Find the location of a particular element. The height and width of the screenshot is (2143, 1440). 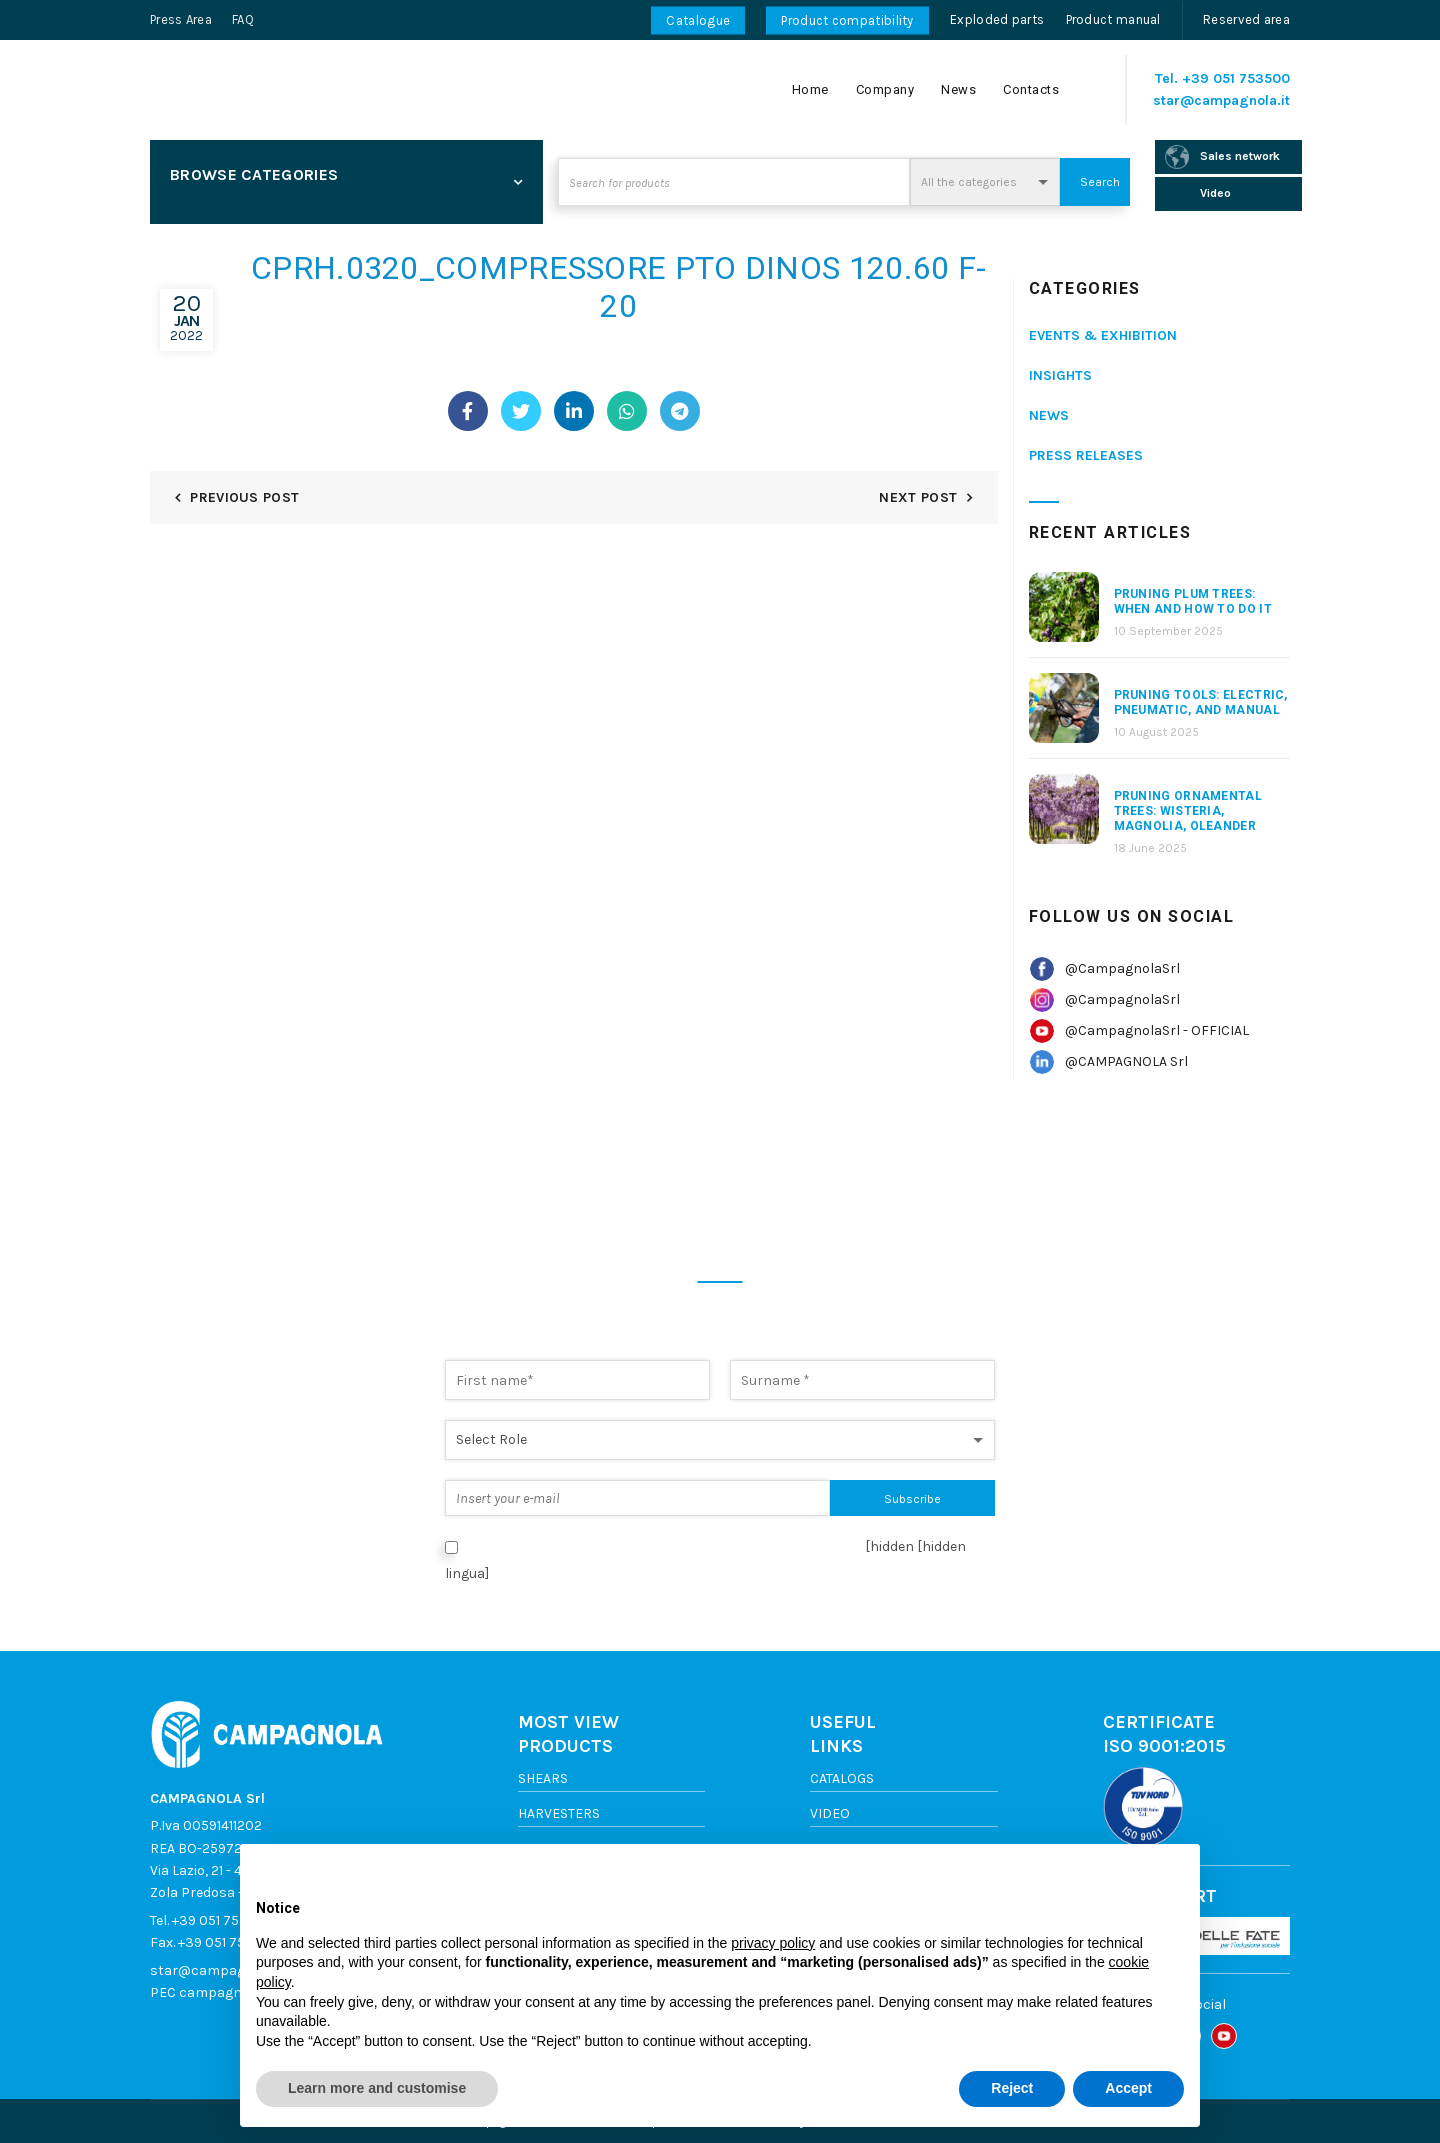

Pruning Ornamental Trees: Wisteria, Magnolia, Oleander is located at coordinates (1188, 811).